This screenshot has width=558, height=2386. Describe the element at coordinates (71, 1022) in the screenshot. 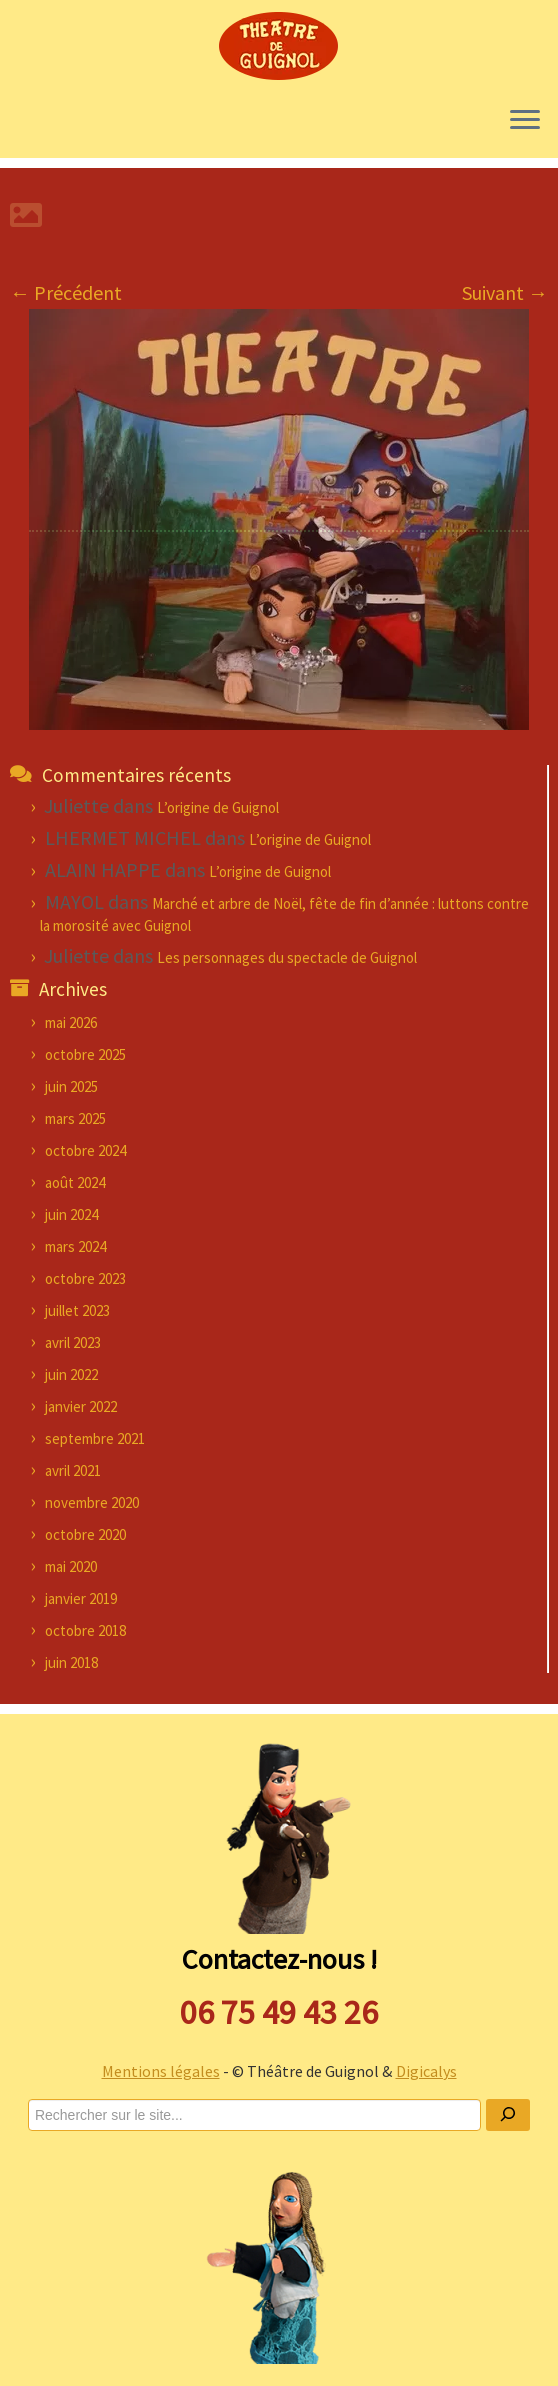

I see `mai 2026` at that location.